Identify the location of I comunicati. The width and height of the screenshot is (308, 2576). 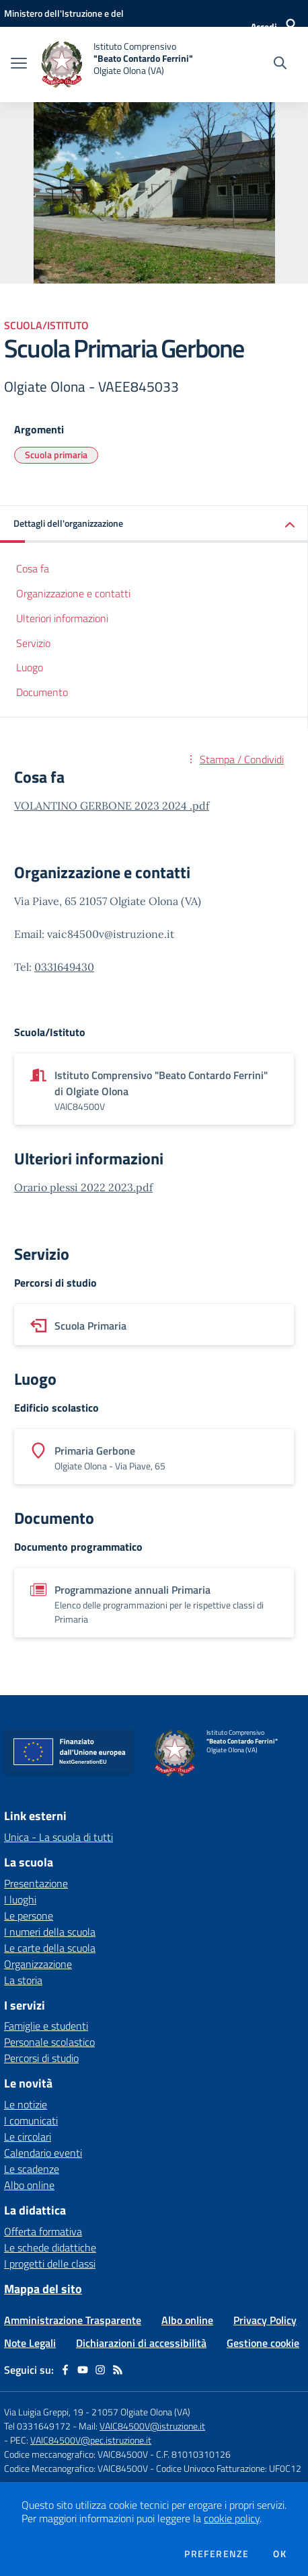
(31, 2120).